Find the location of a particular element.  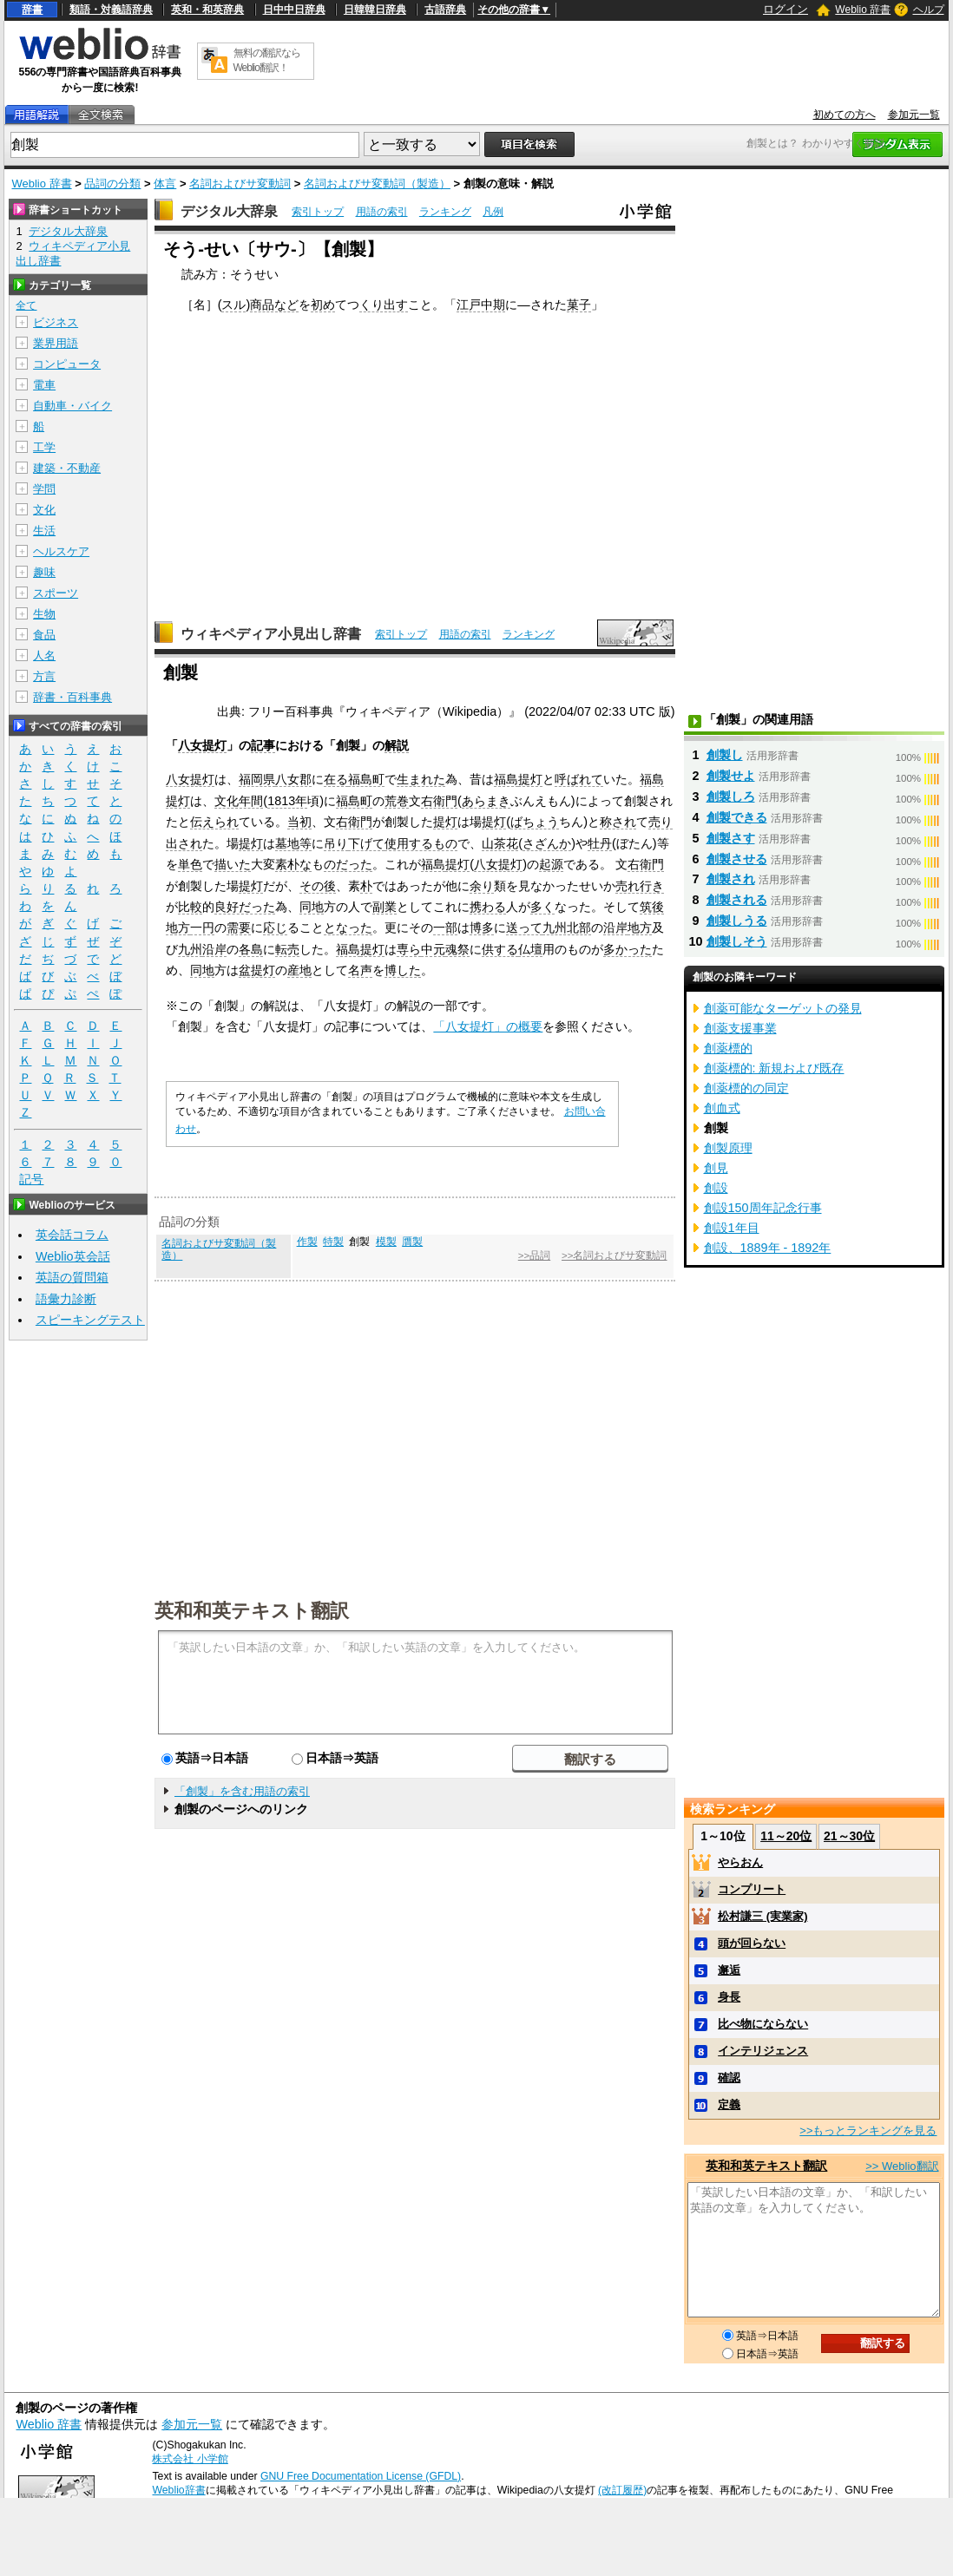

素朴な is located at coordinates (293, 864).